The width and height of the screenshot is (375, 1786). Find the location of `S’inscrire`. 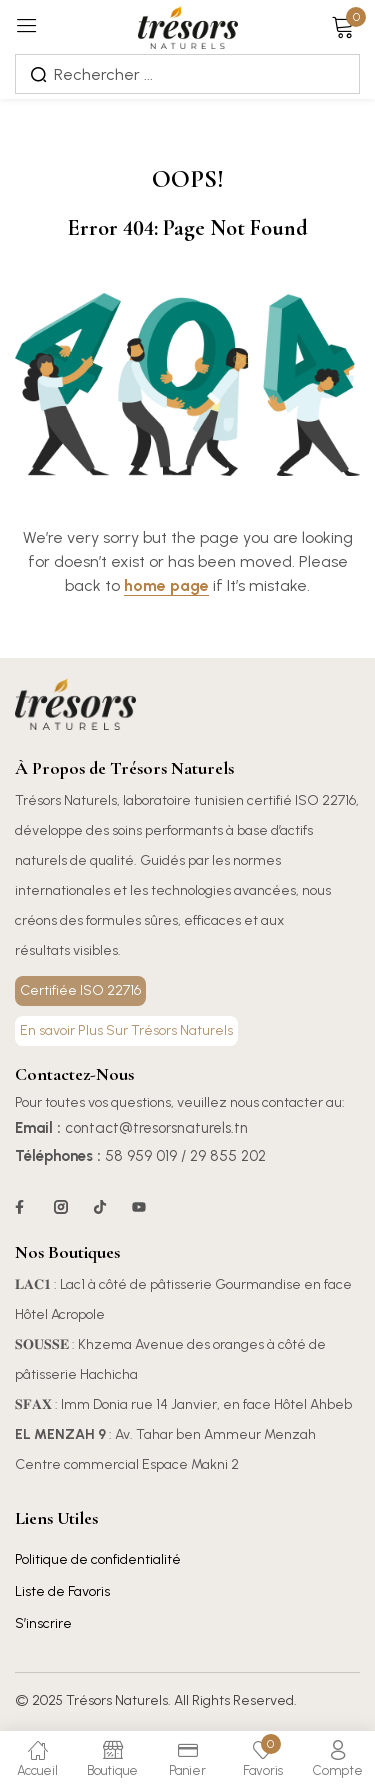

S’inscrire is located at coordinates (43, 1623).